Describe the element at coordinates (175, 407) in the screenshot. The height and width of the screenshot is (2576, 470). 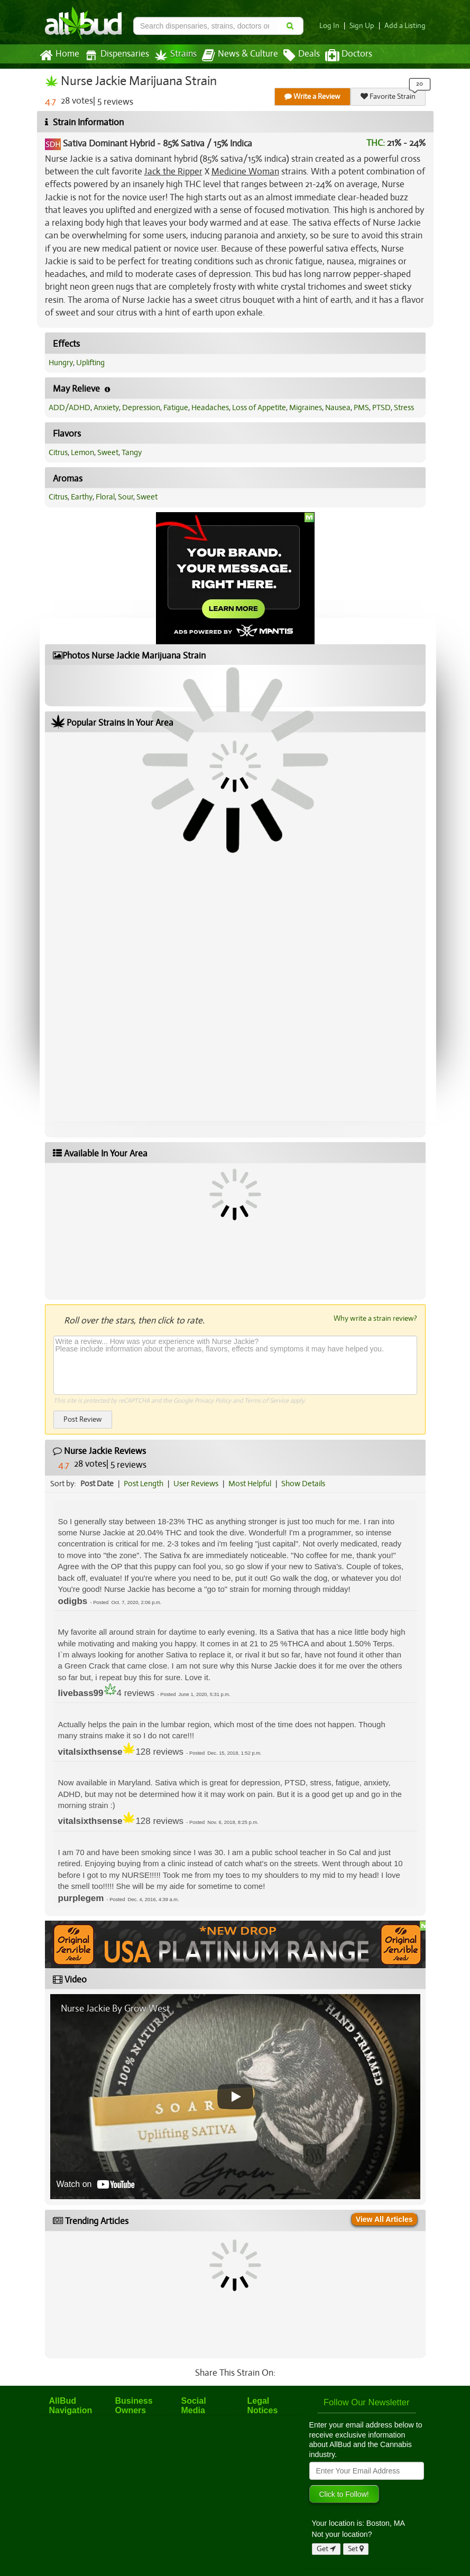
I see `Fatigue` at that location.